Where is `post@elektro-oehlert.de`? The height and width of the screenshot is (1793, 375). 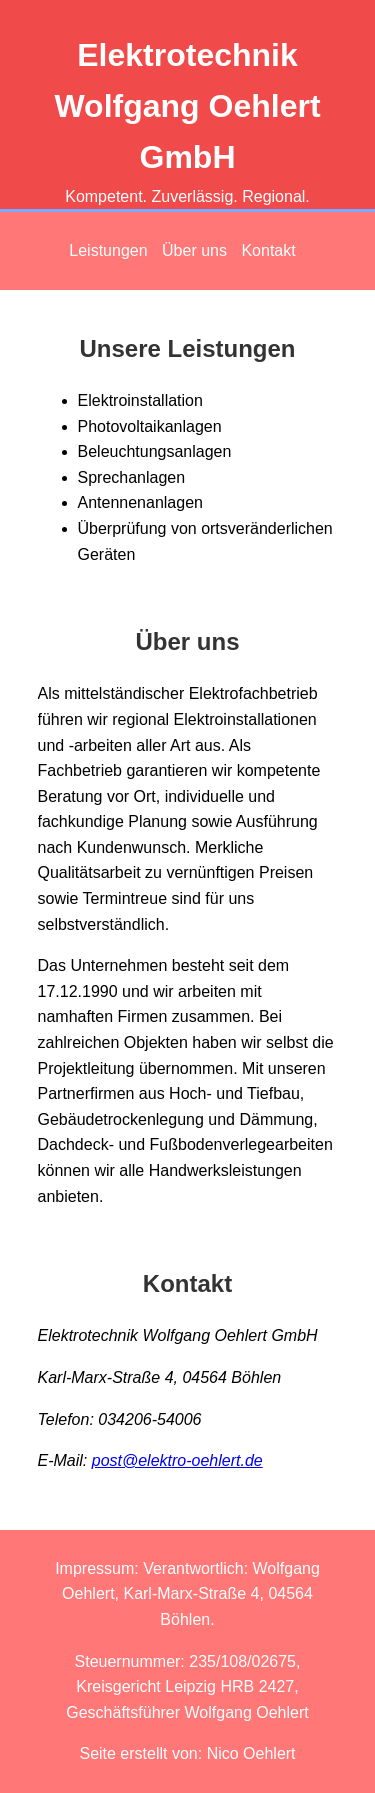 post@elektro-oehlert.de is located at coordinates (177, 1460).